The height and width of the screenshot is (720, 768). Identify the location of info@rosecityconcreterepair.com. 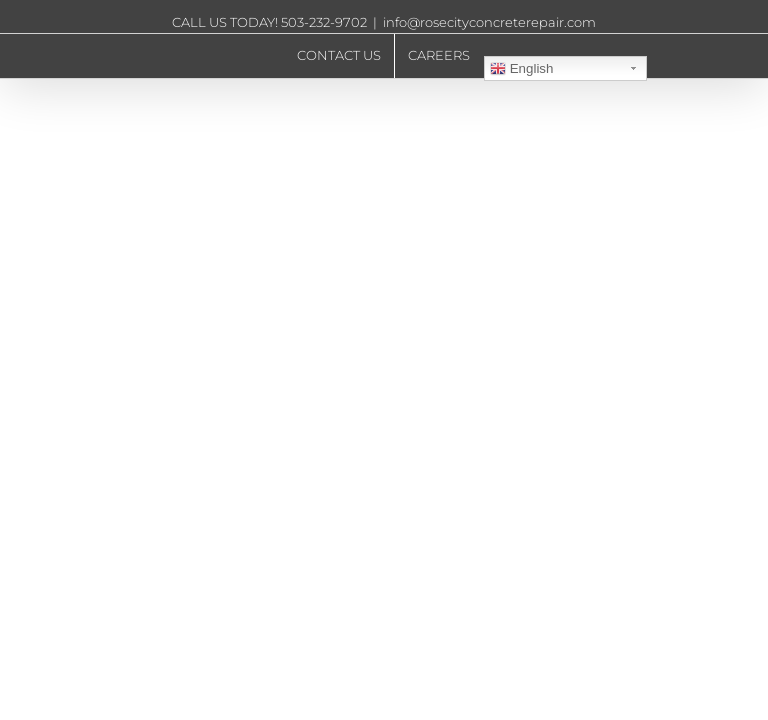
(489, 22).